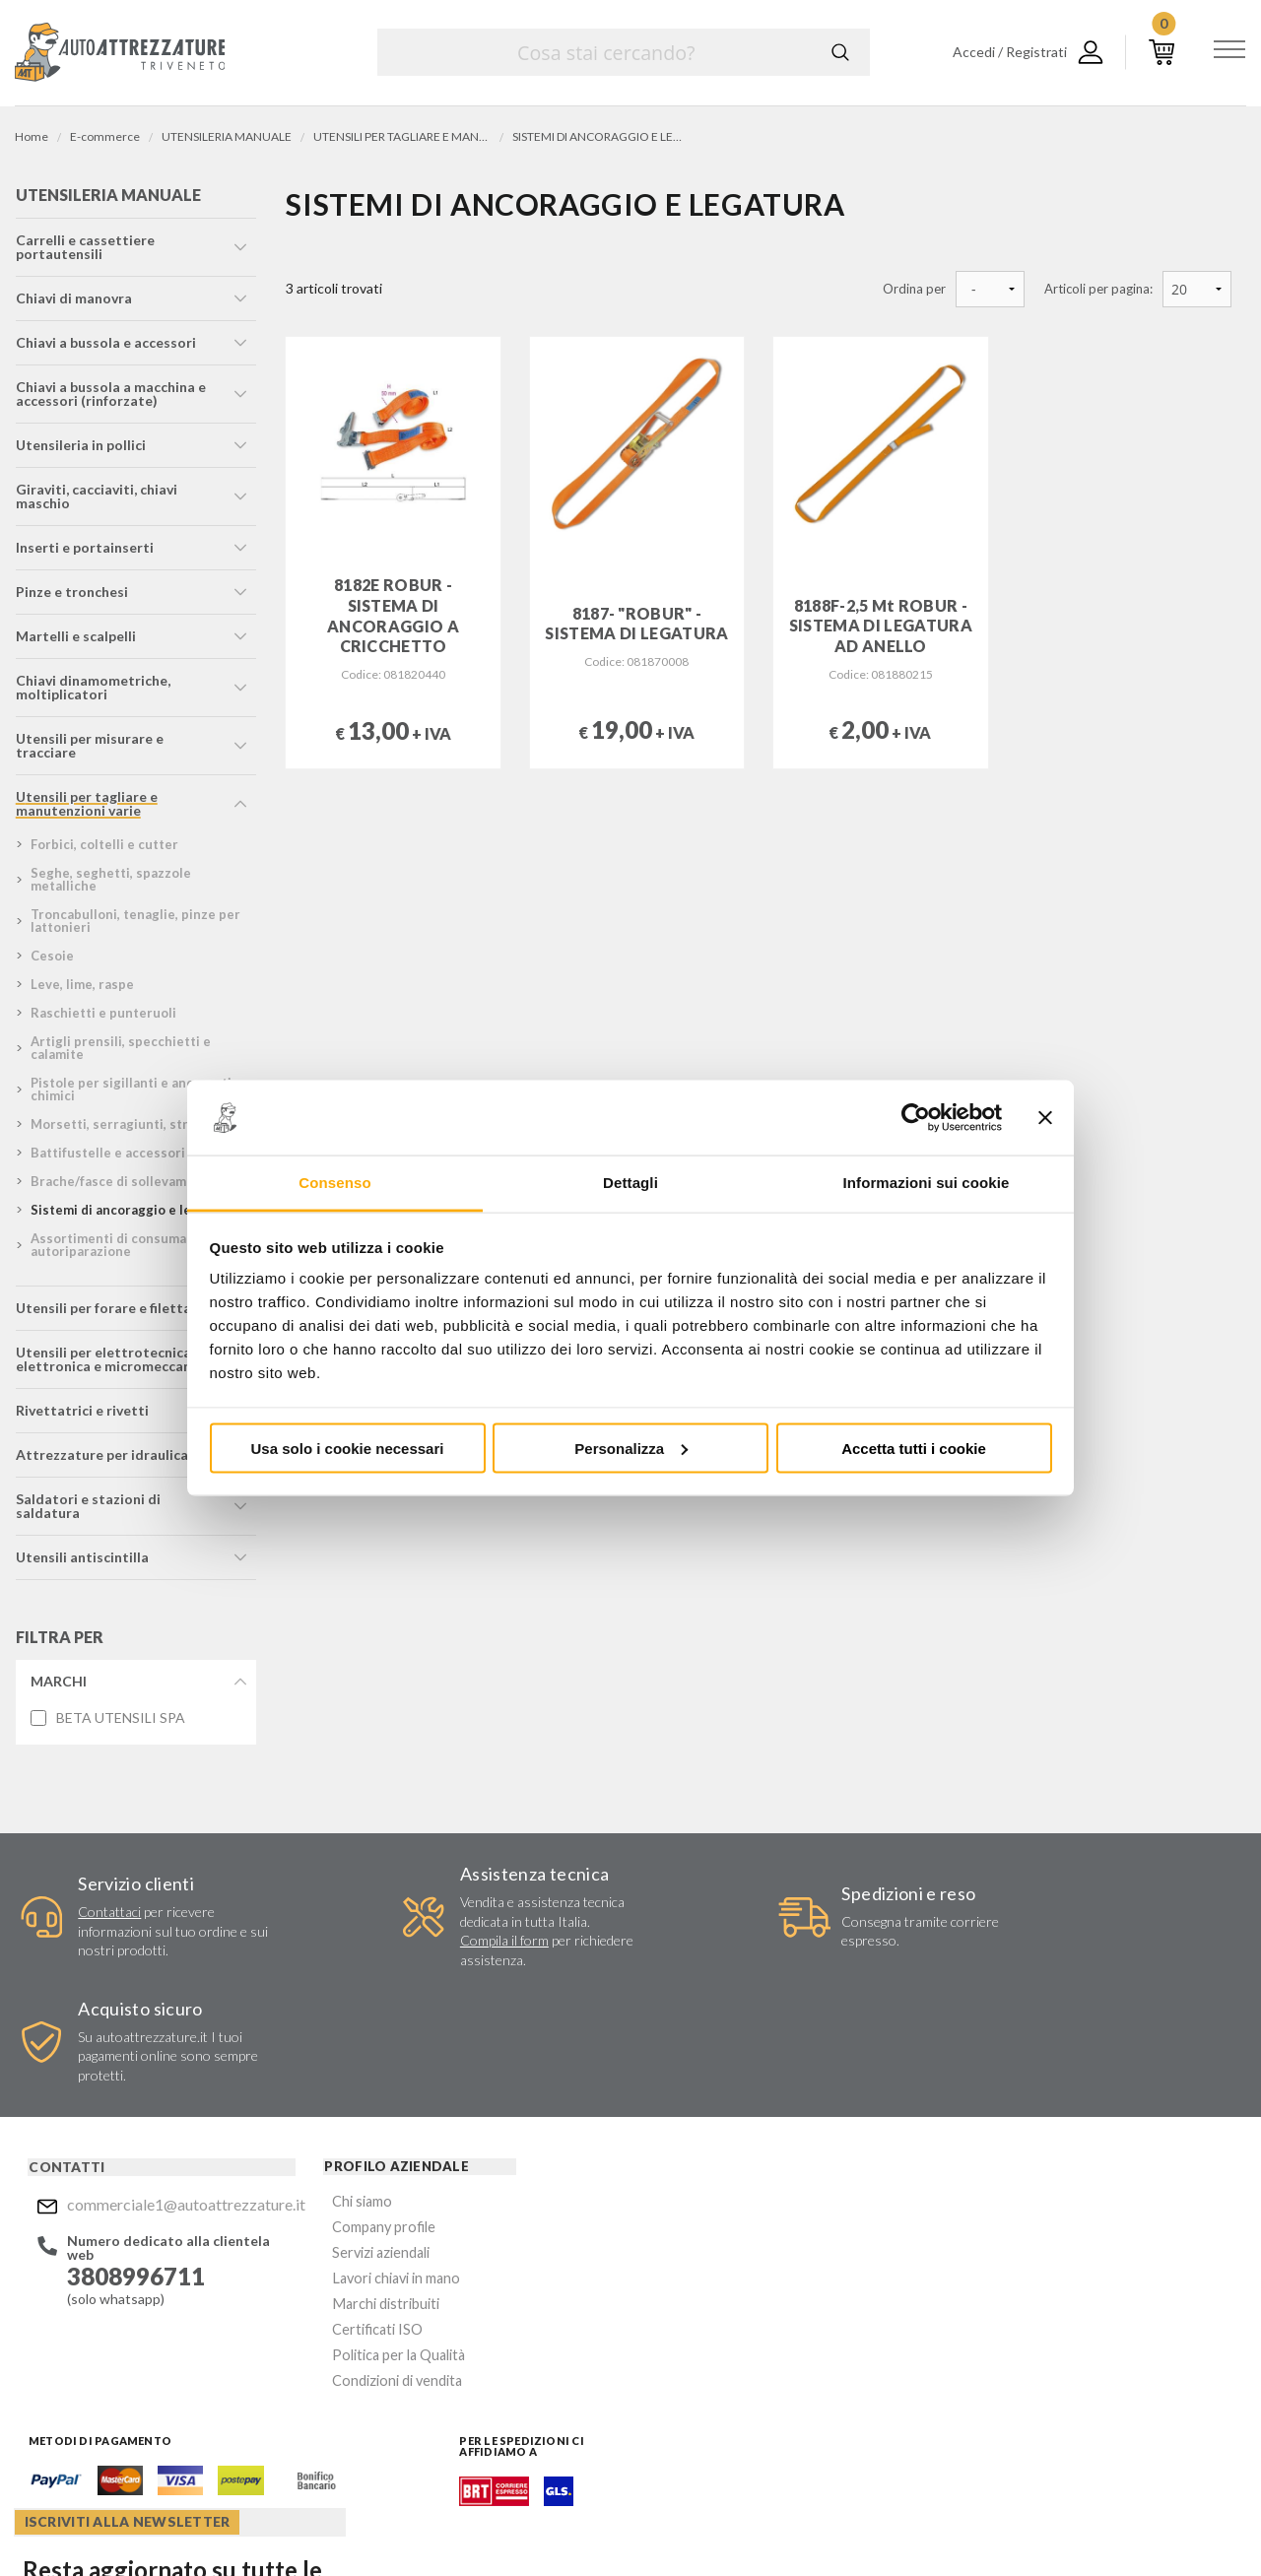  Describe the element at coordinates (840, 52) in the screenshot. I see `Cerca` at that location.